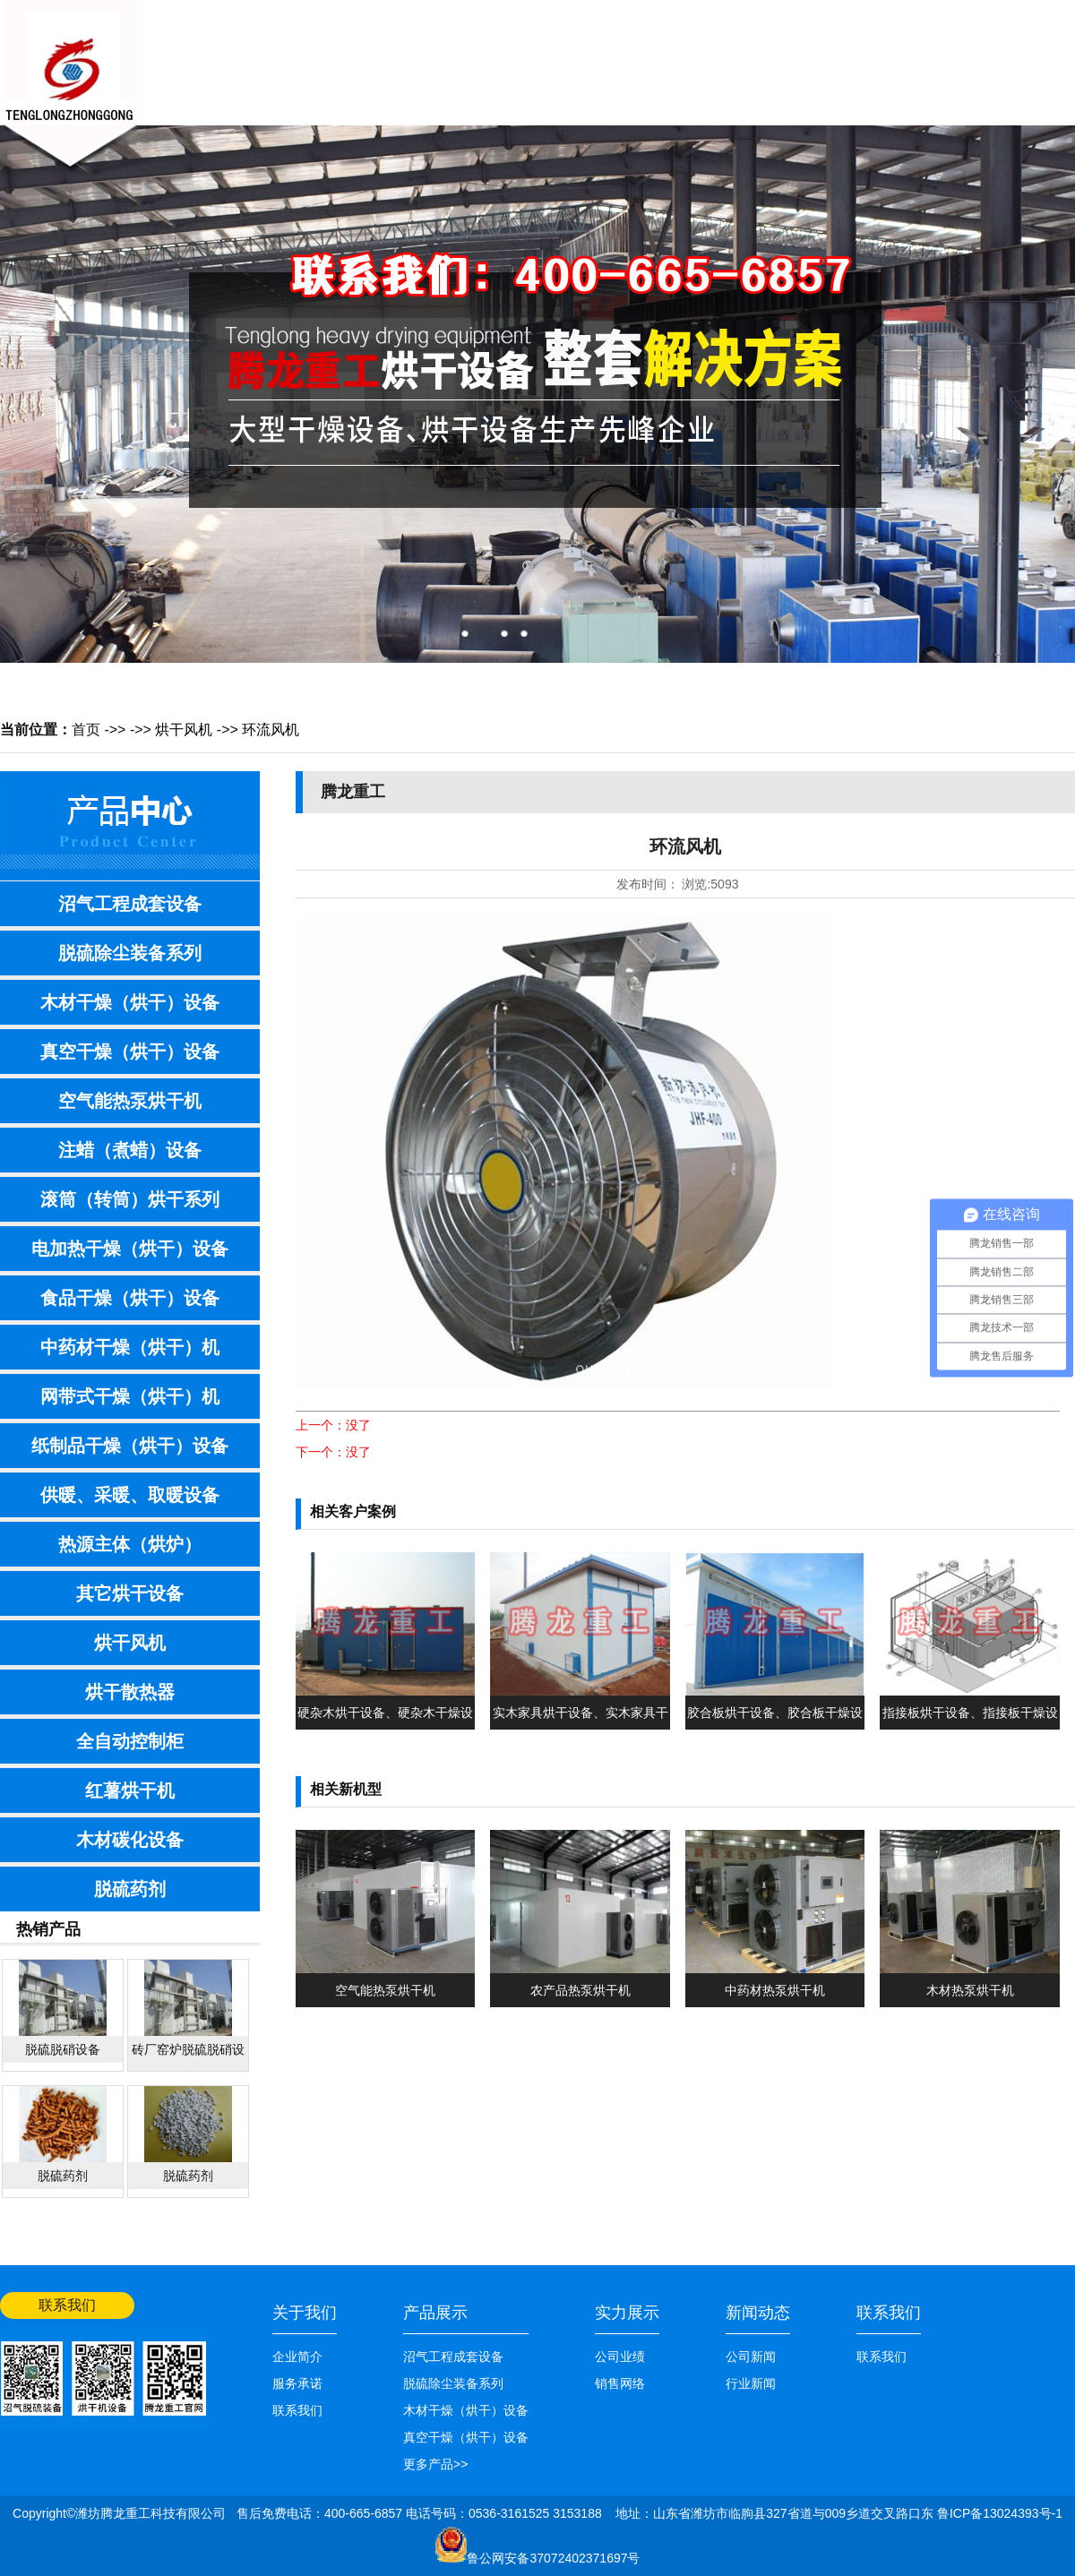  What do you see at coordinates (297, 2383) in the screenshot?
I see `服务承诺` at bounding box center [297, 2383].